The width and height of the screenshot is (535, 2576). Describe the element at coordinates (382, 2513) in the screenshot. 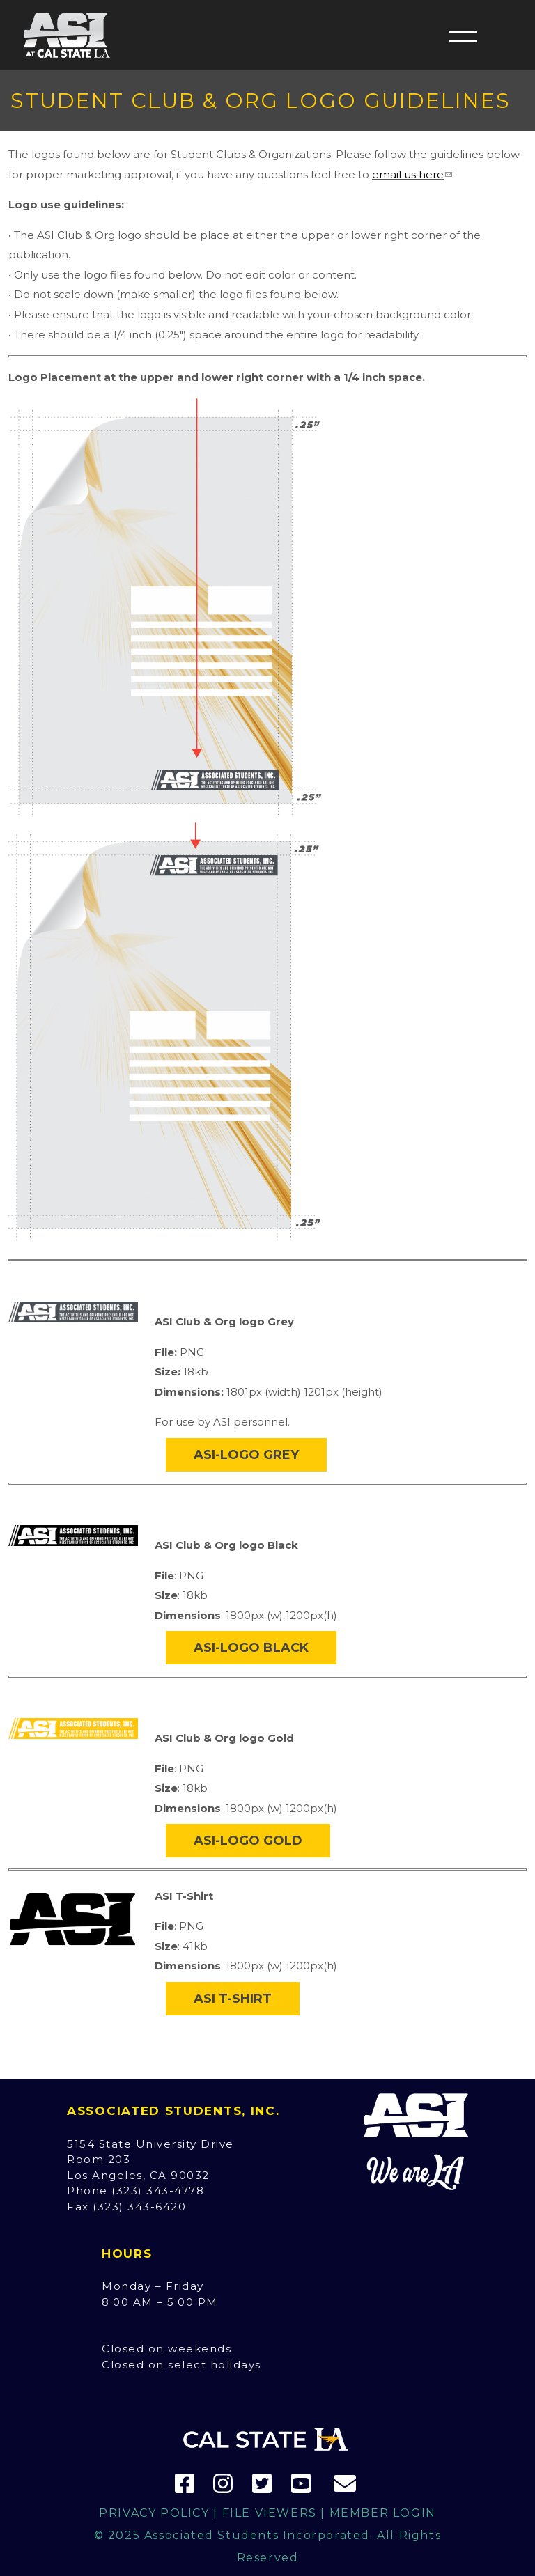

I see `Member Login` at that location.